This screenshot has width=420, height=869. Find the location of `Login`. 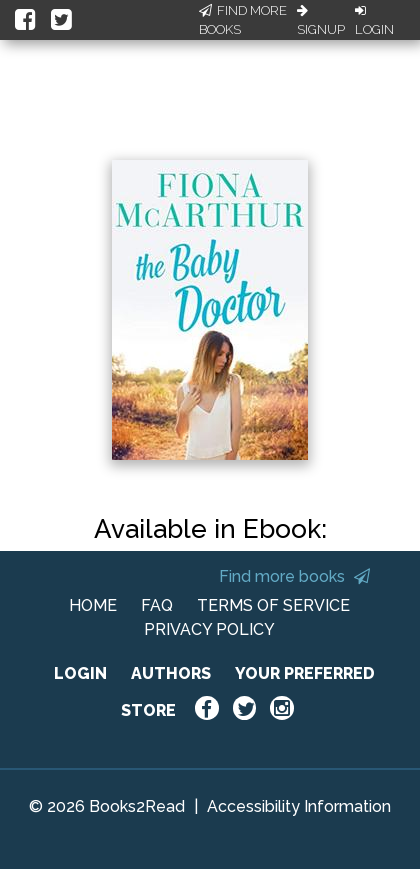

Login is located at coordinates (374, 21).